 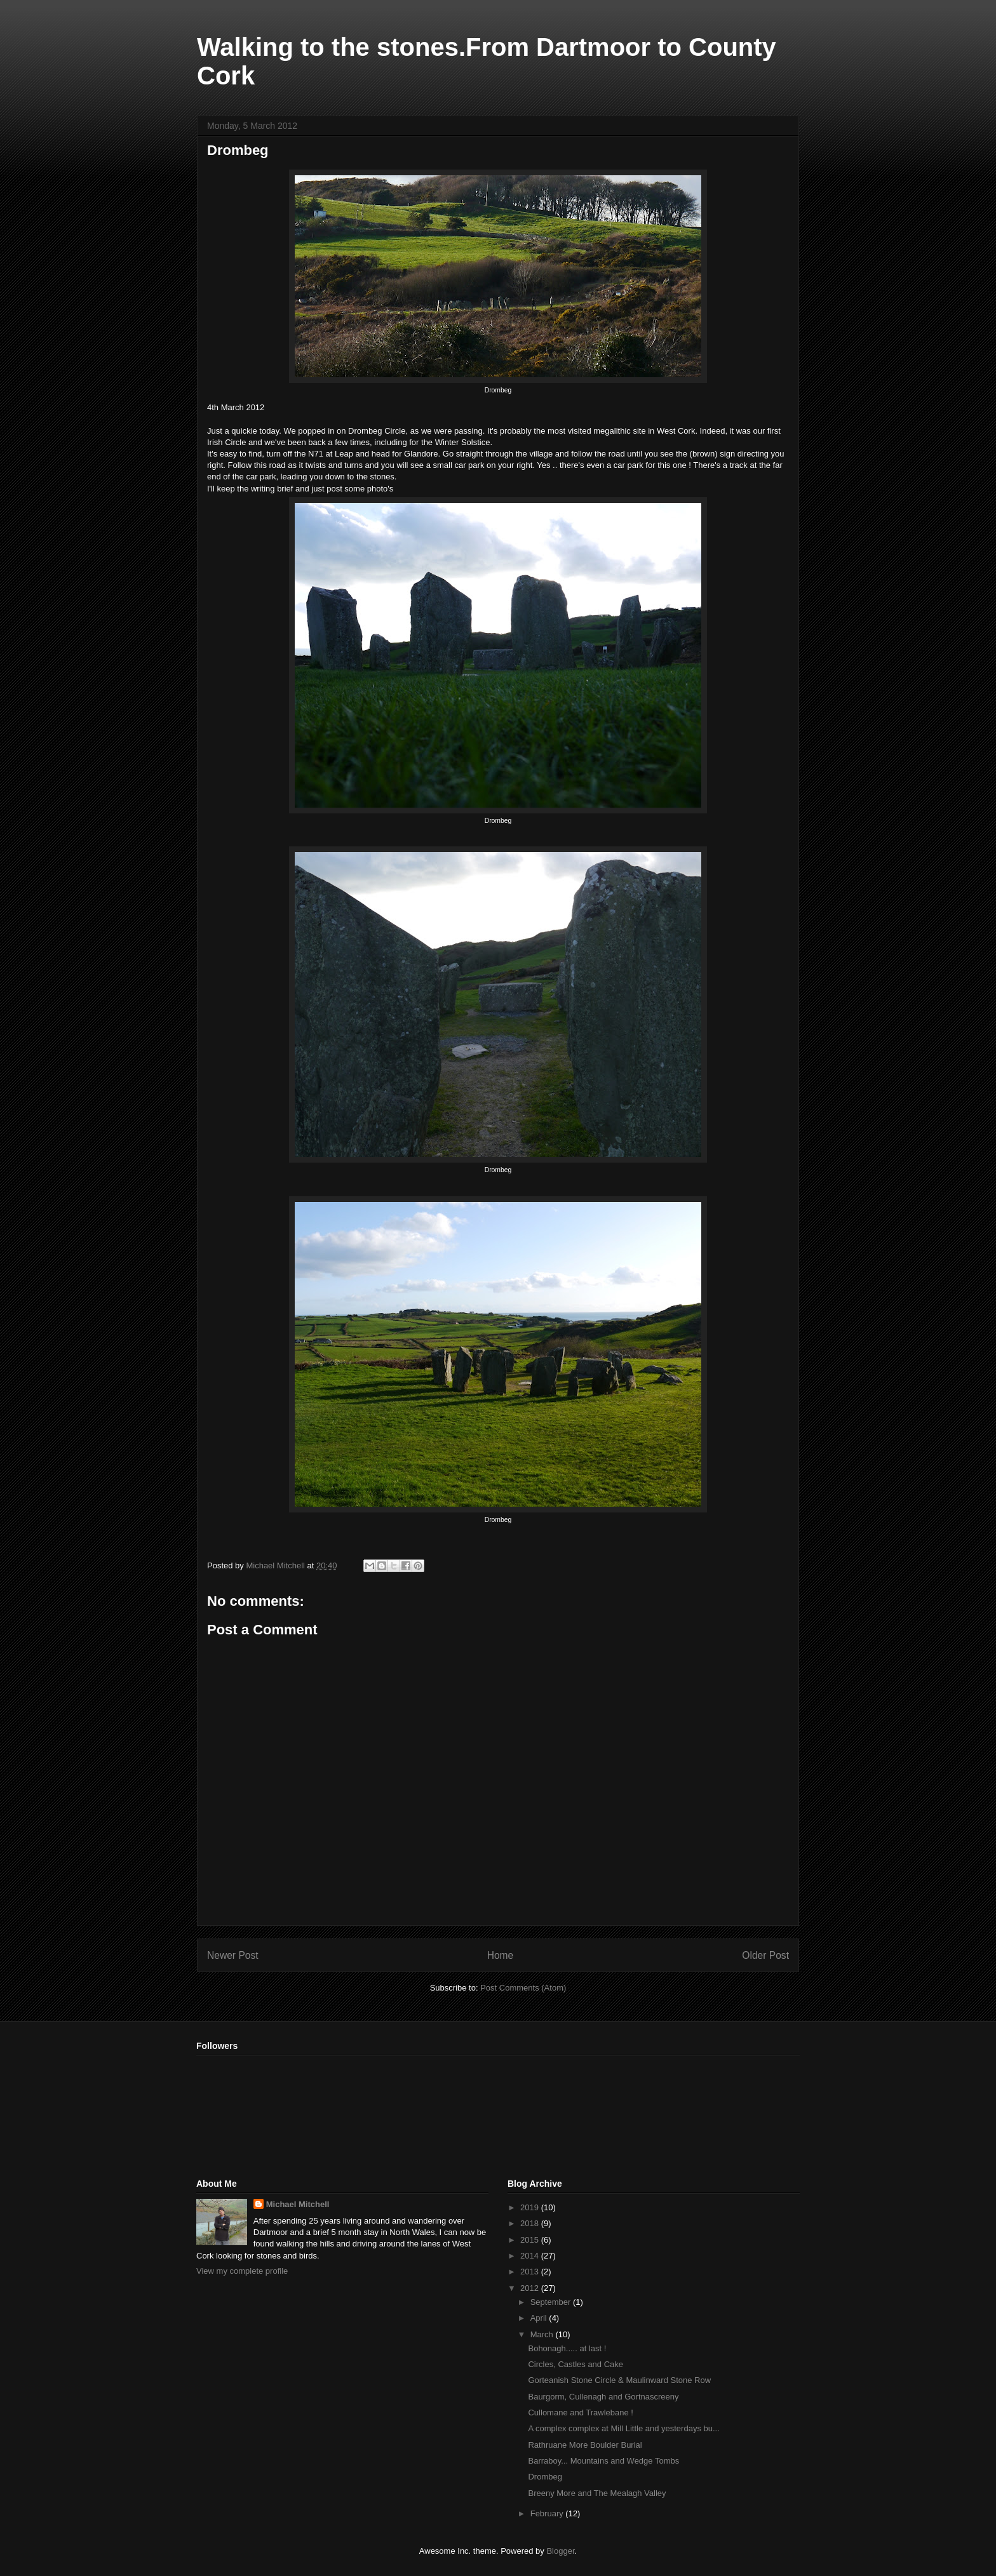 I want to click on Gorteanish Stone Circle & Maulinward Stone Row, so click(x=619, y=2380).